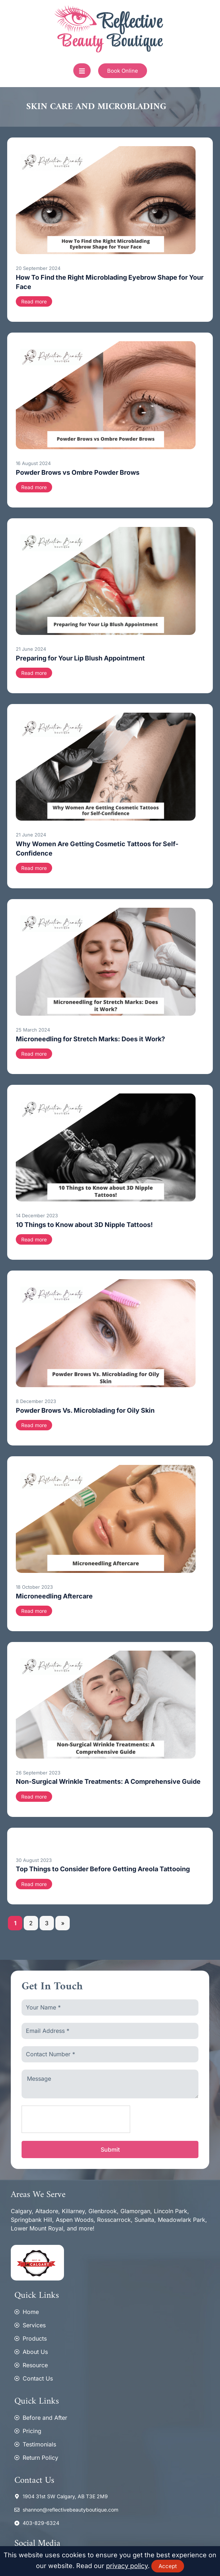 The height and width of the screenshot is (2576, 220). Describe the element at coordinates (168, 2566) in the screenshot. I see `Accept` at that location.